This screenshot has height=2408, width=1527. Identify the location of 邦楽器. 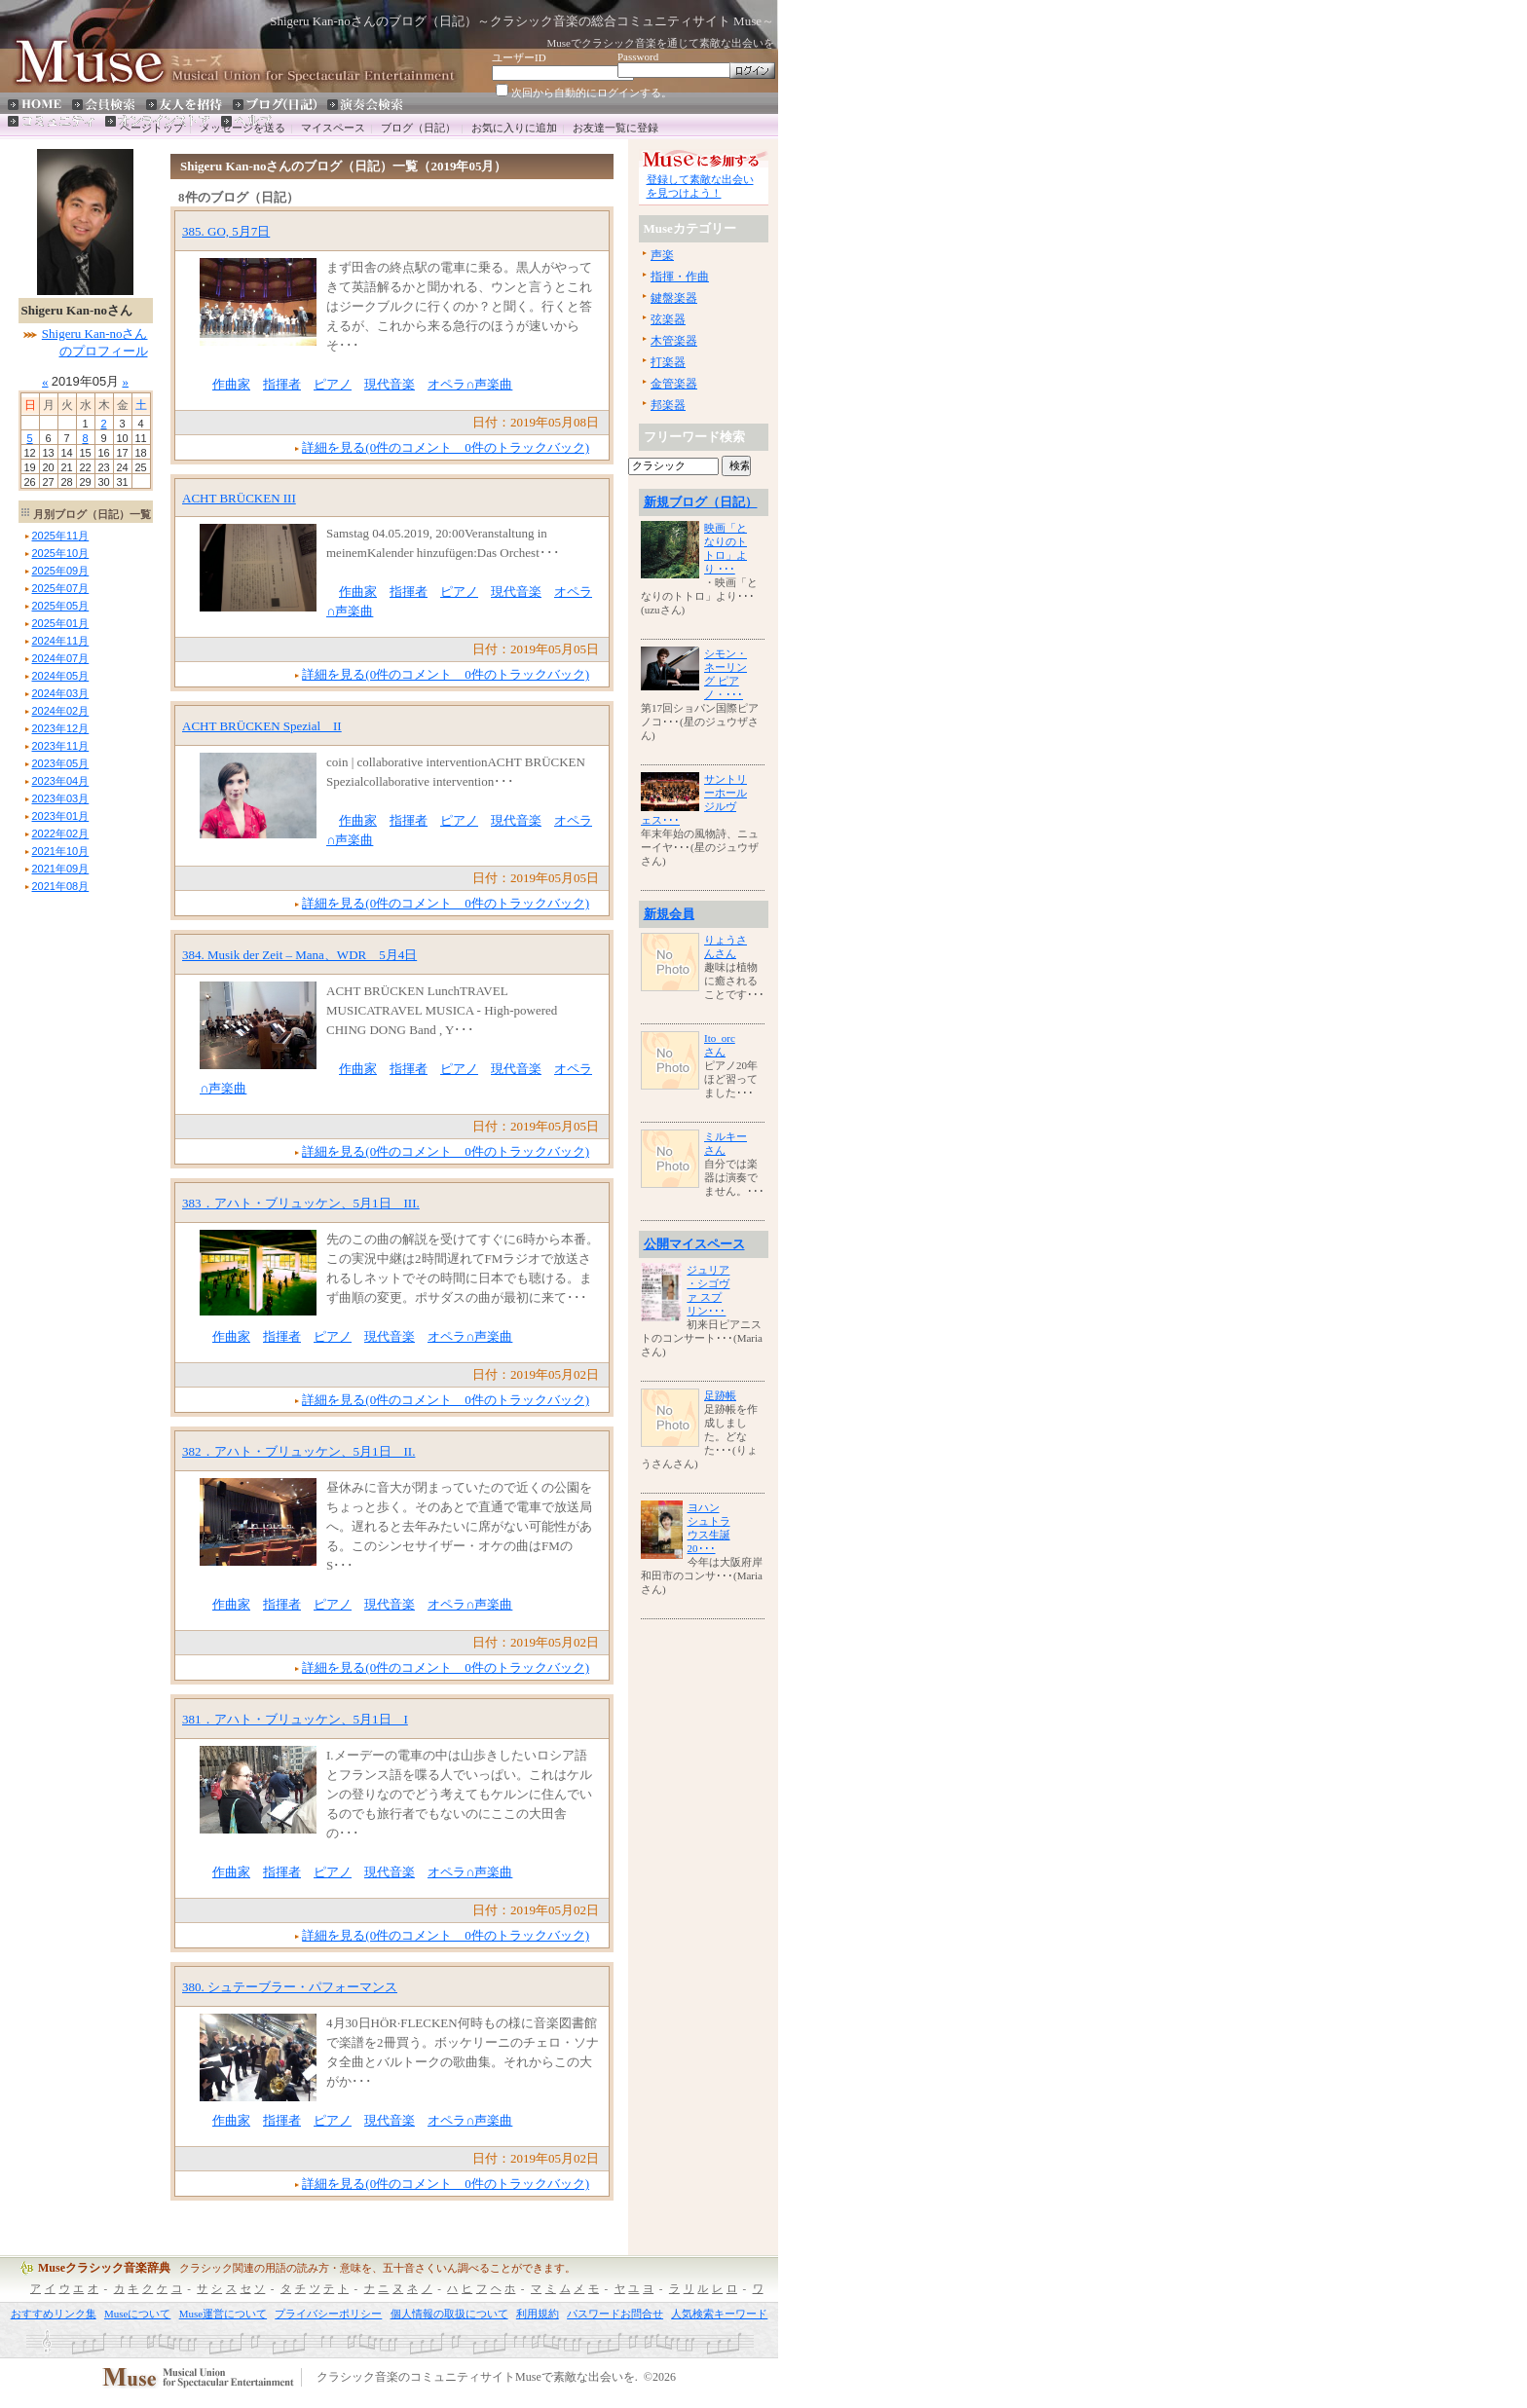
(668, 405).